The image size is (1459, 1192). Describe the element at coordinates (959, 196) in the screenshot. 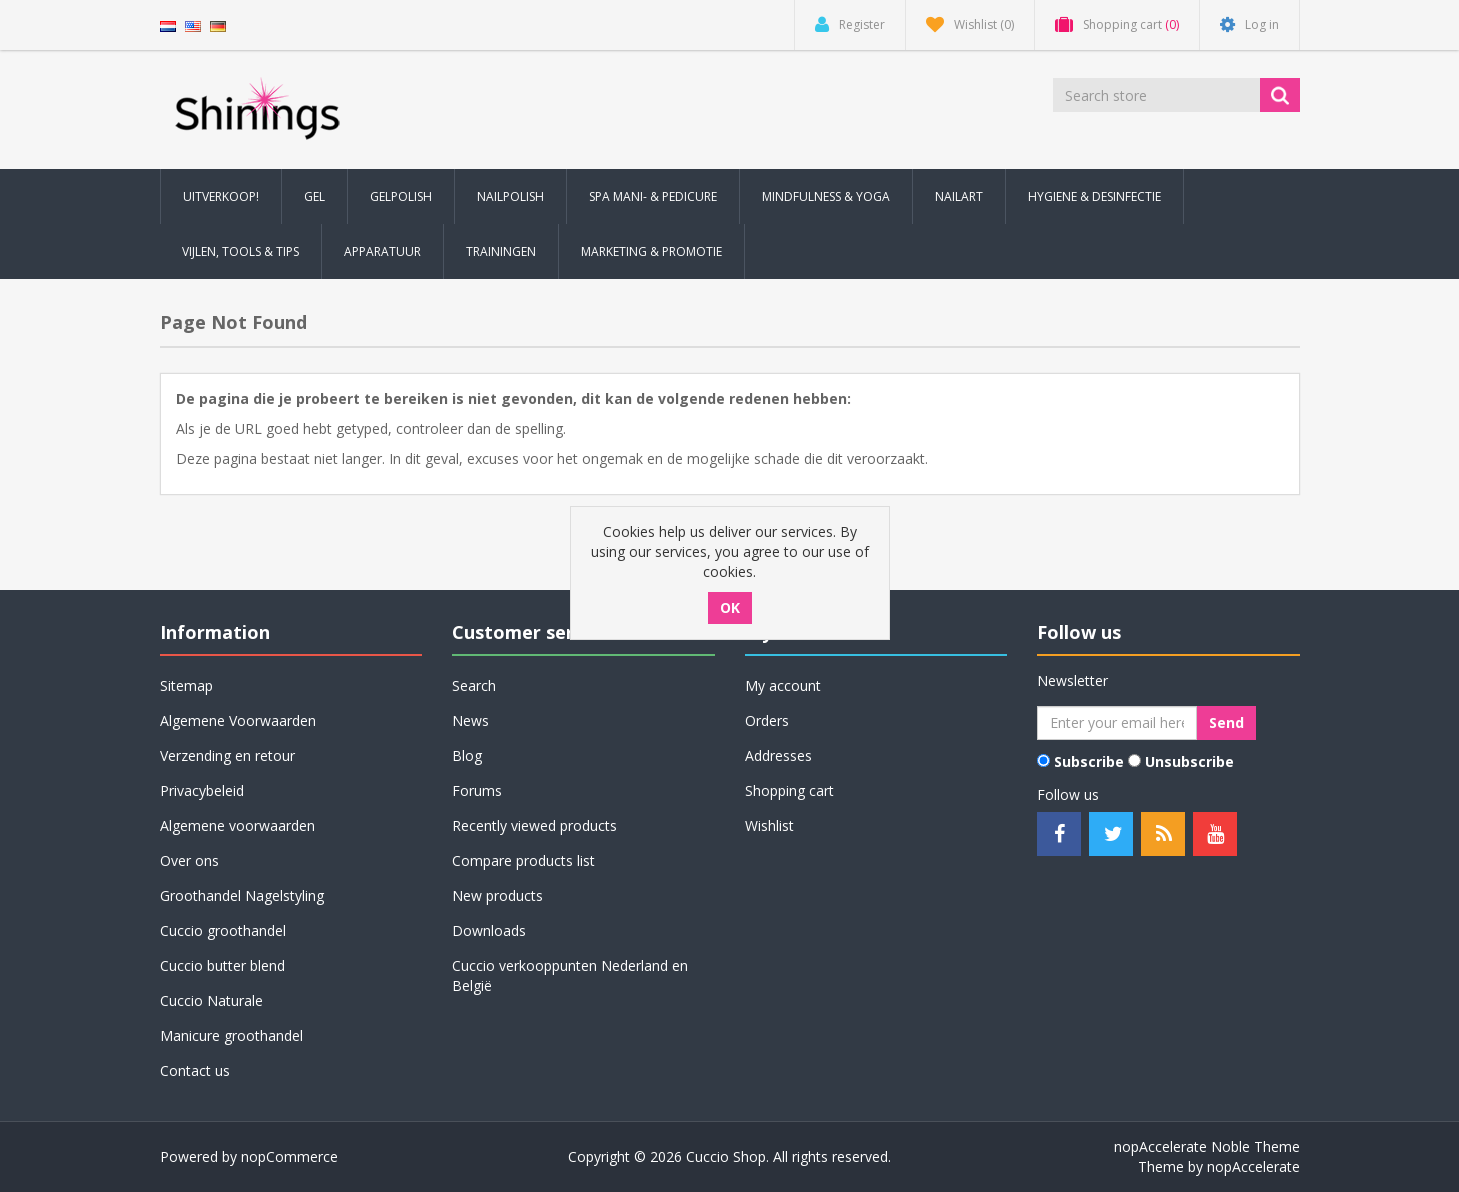

I see `Nailart [button]` at that location.